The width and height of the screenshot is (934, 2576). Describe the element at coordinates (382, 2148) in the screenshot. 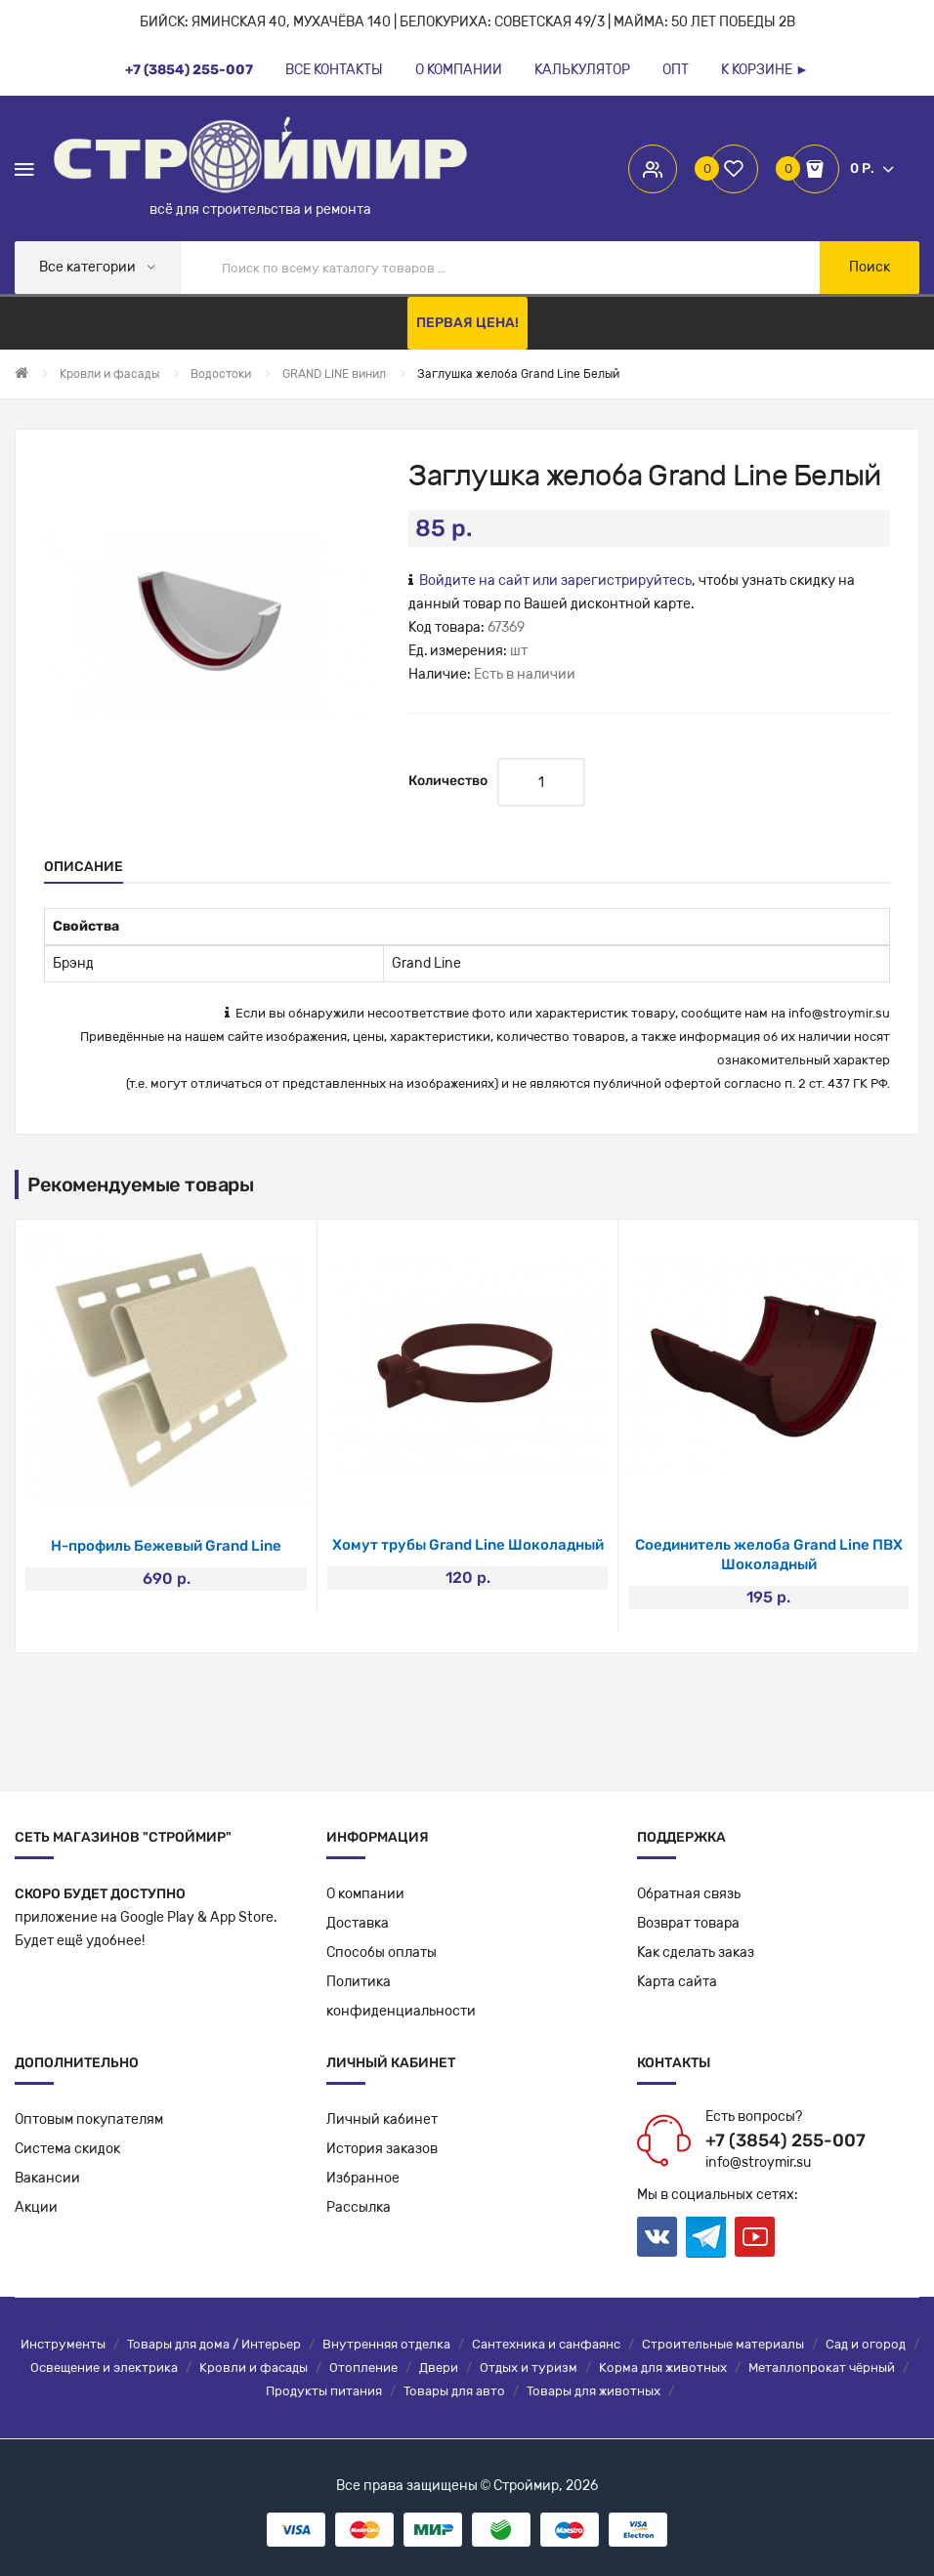

I see `История заказов` at that location.